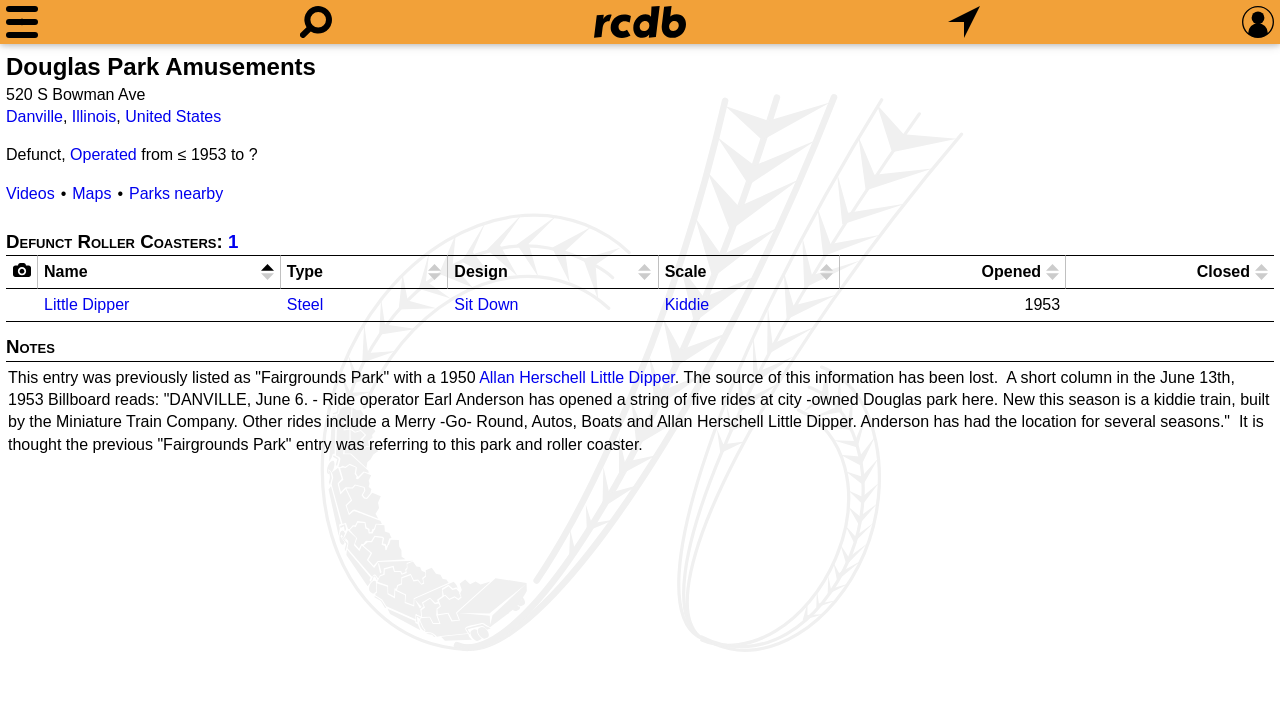 Image resolution: width=1280 pixels, height=720 pixels. Describe the element at coordinates (91, 193) in the screenshot. I see `Maps` at that location.